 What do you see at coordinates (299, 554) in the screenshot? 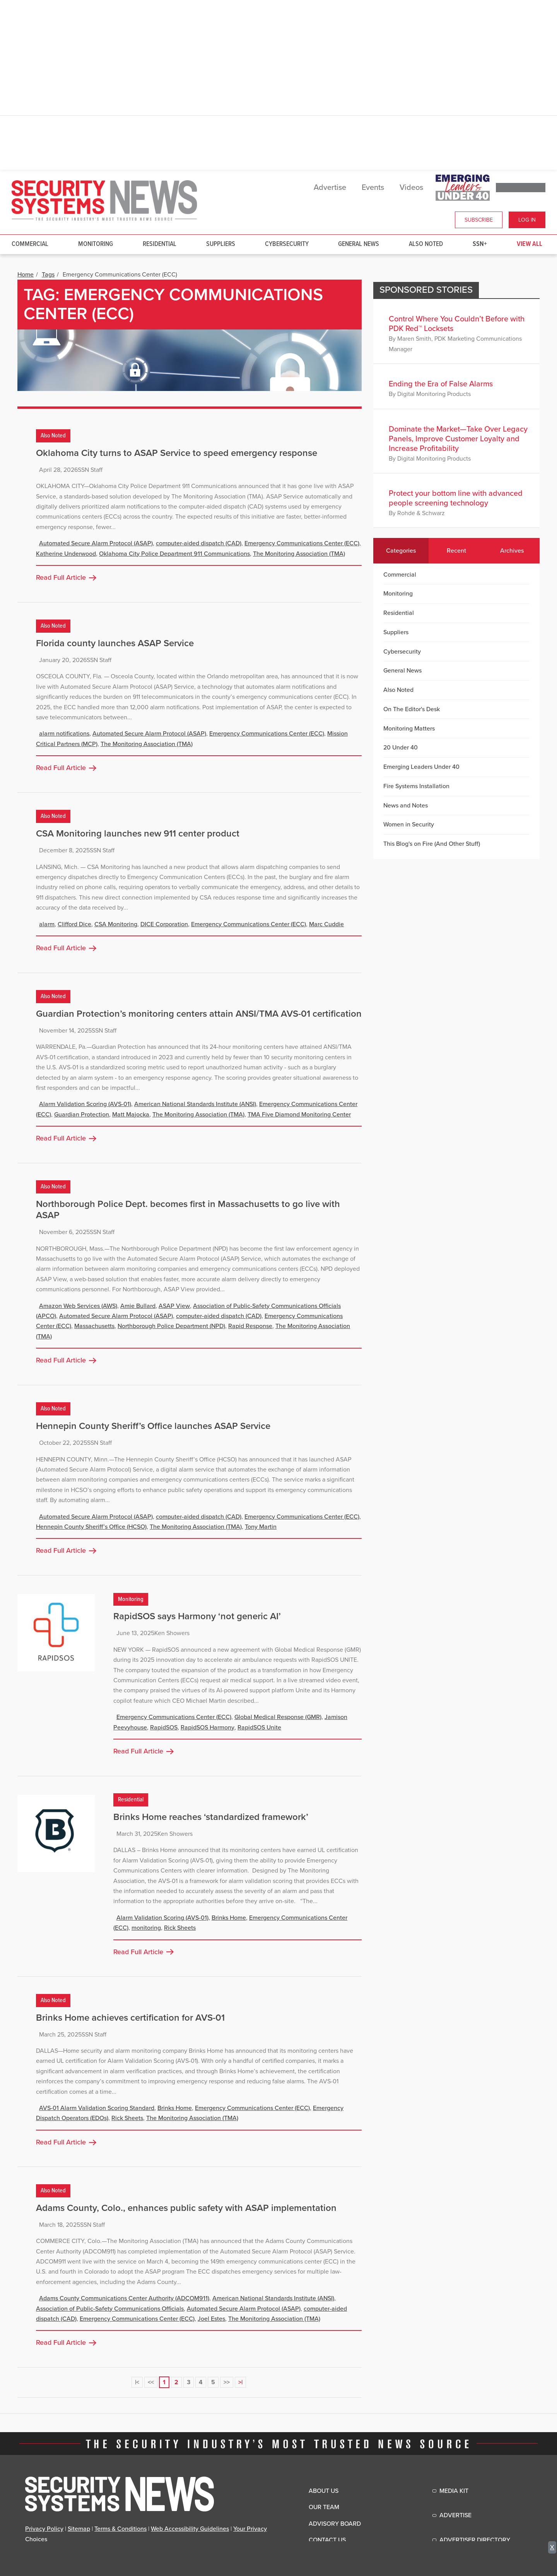
I see `The Monitoring Association (TMA)` at bounding box center [299, 554].